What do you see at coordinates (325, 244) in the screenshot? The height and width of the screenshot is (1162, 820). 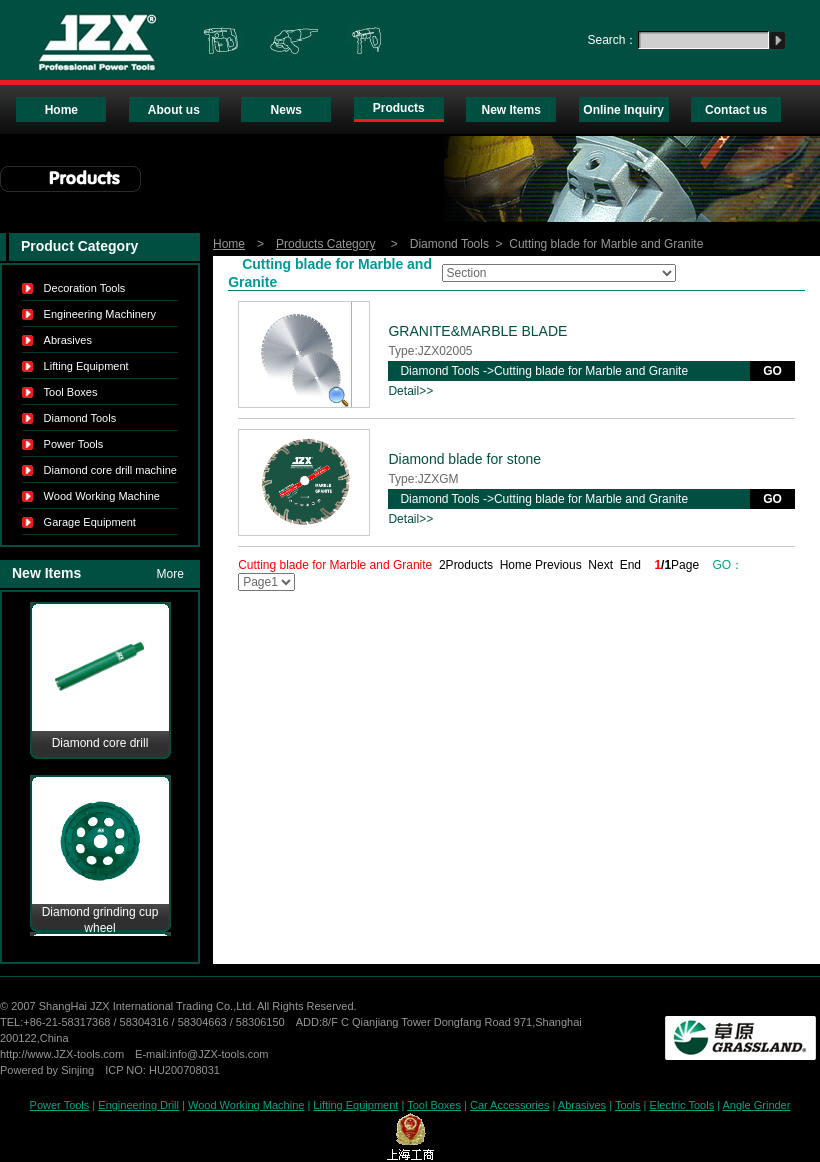 I see `Products Category` at bounding box center [325, 244].